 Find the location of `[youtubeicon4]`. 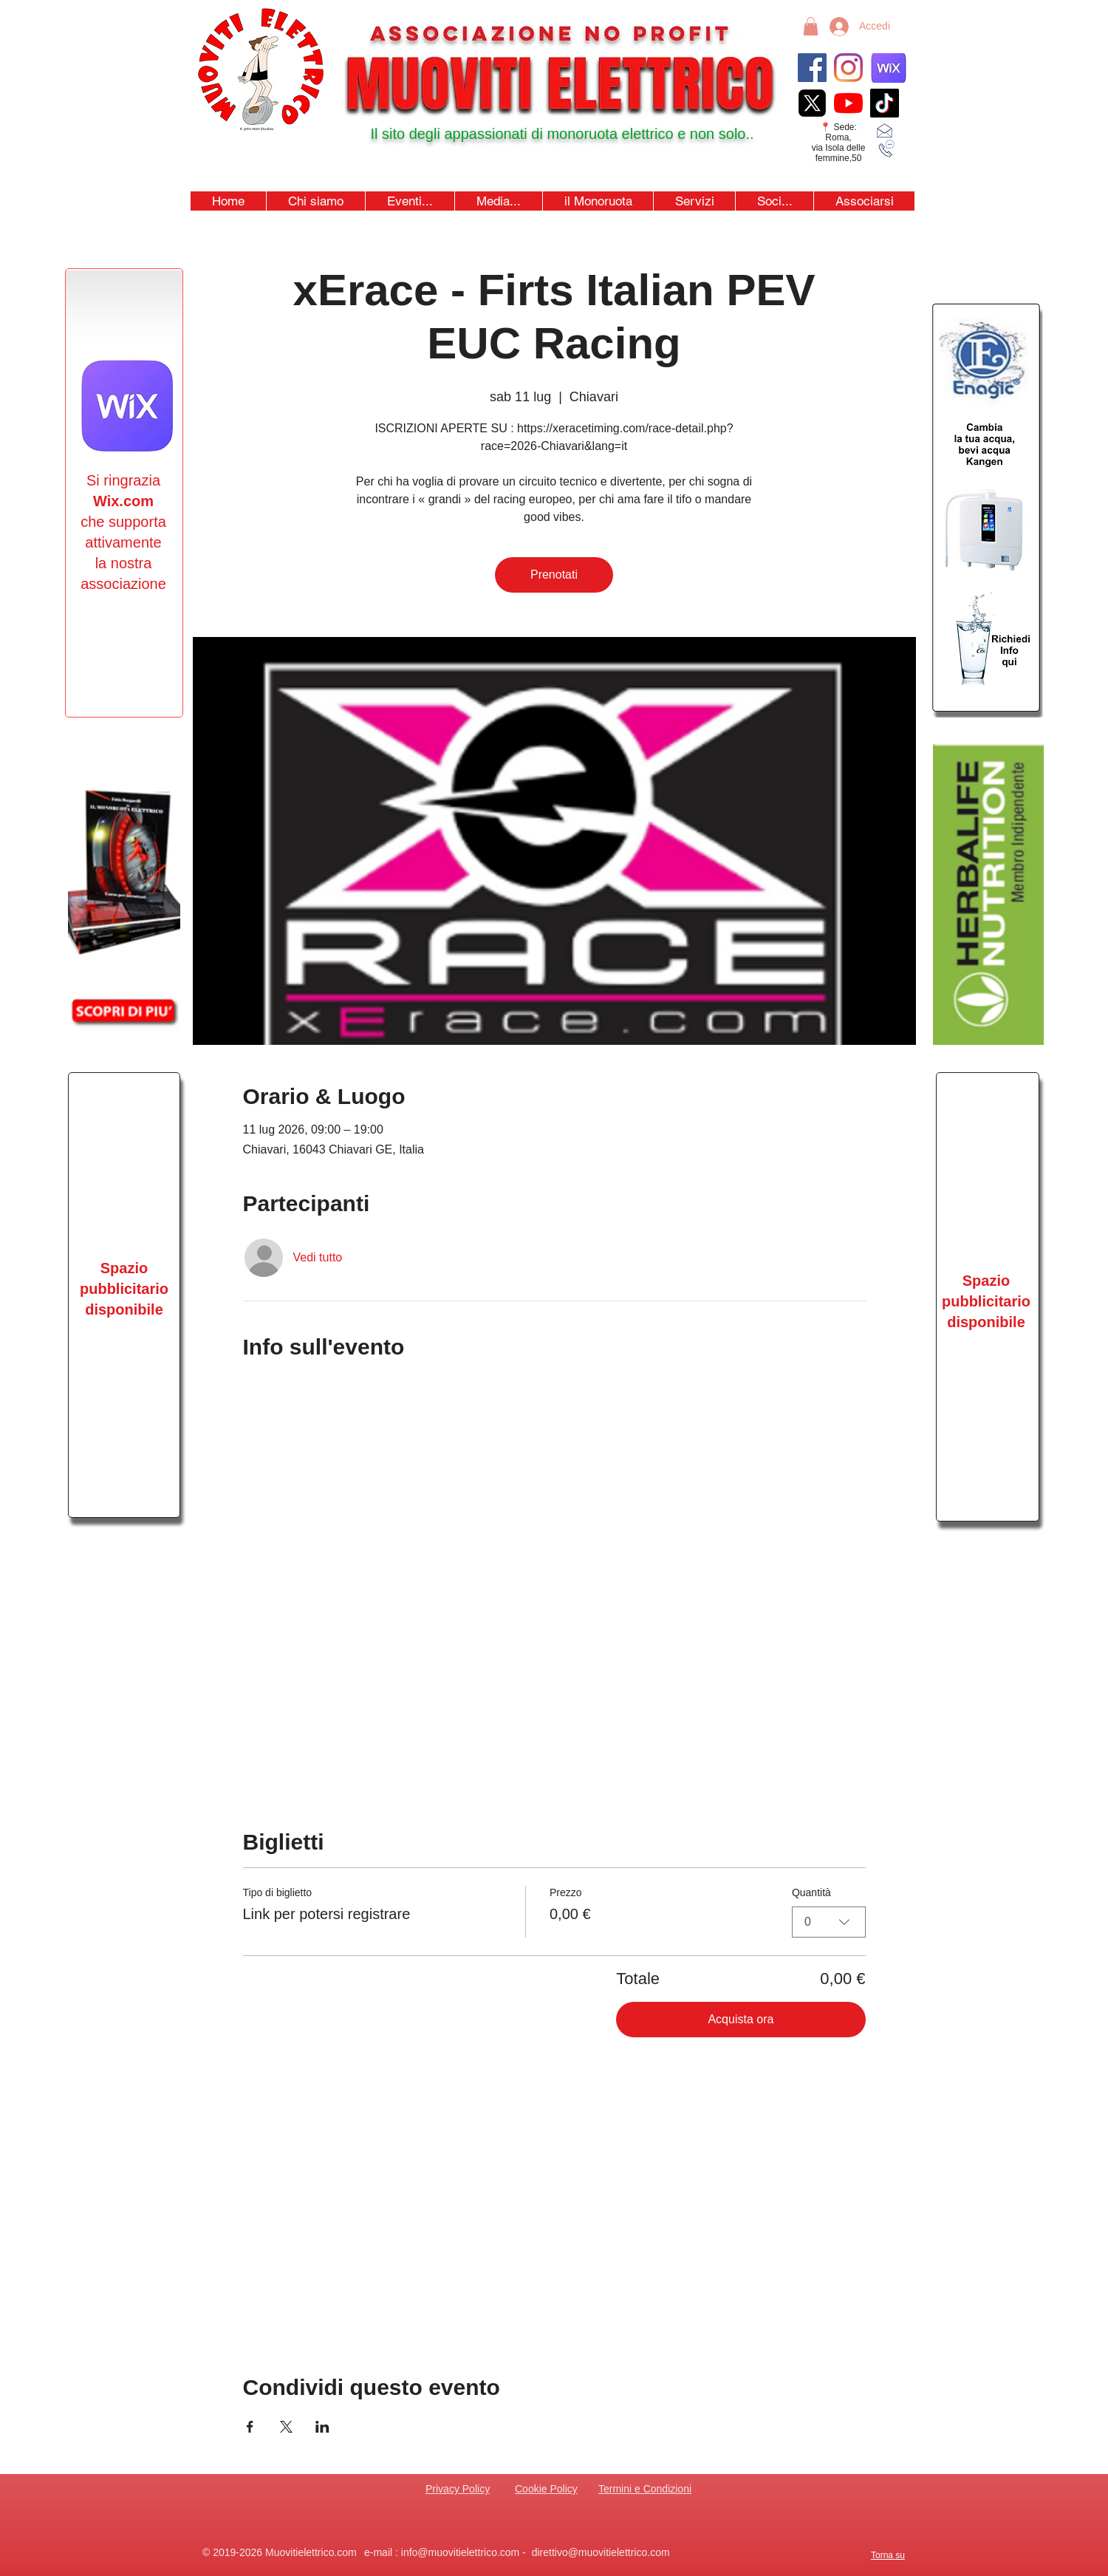

[youtubeicon4] is located at coordinates (848, 103).